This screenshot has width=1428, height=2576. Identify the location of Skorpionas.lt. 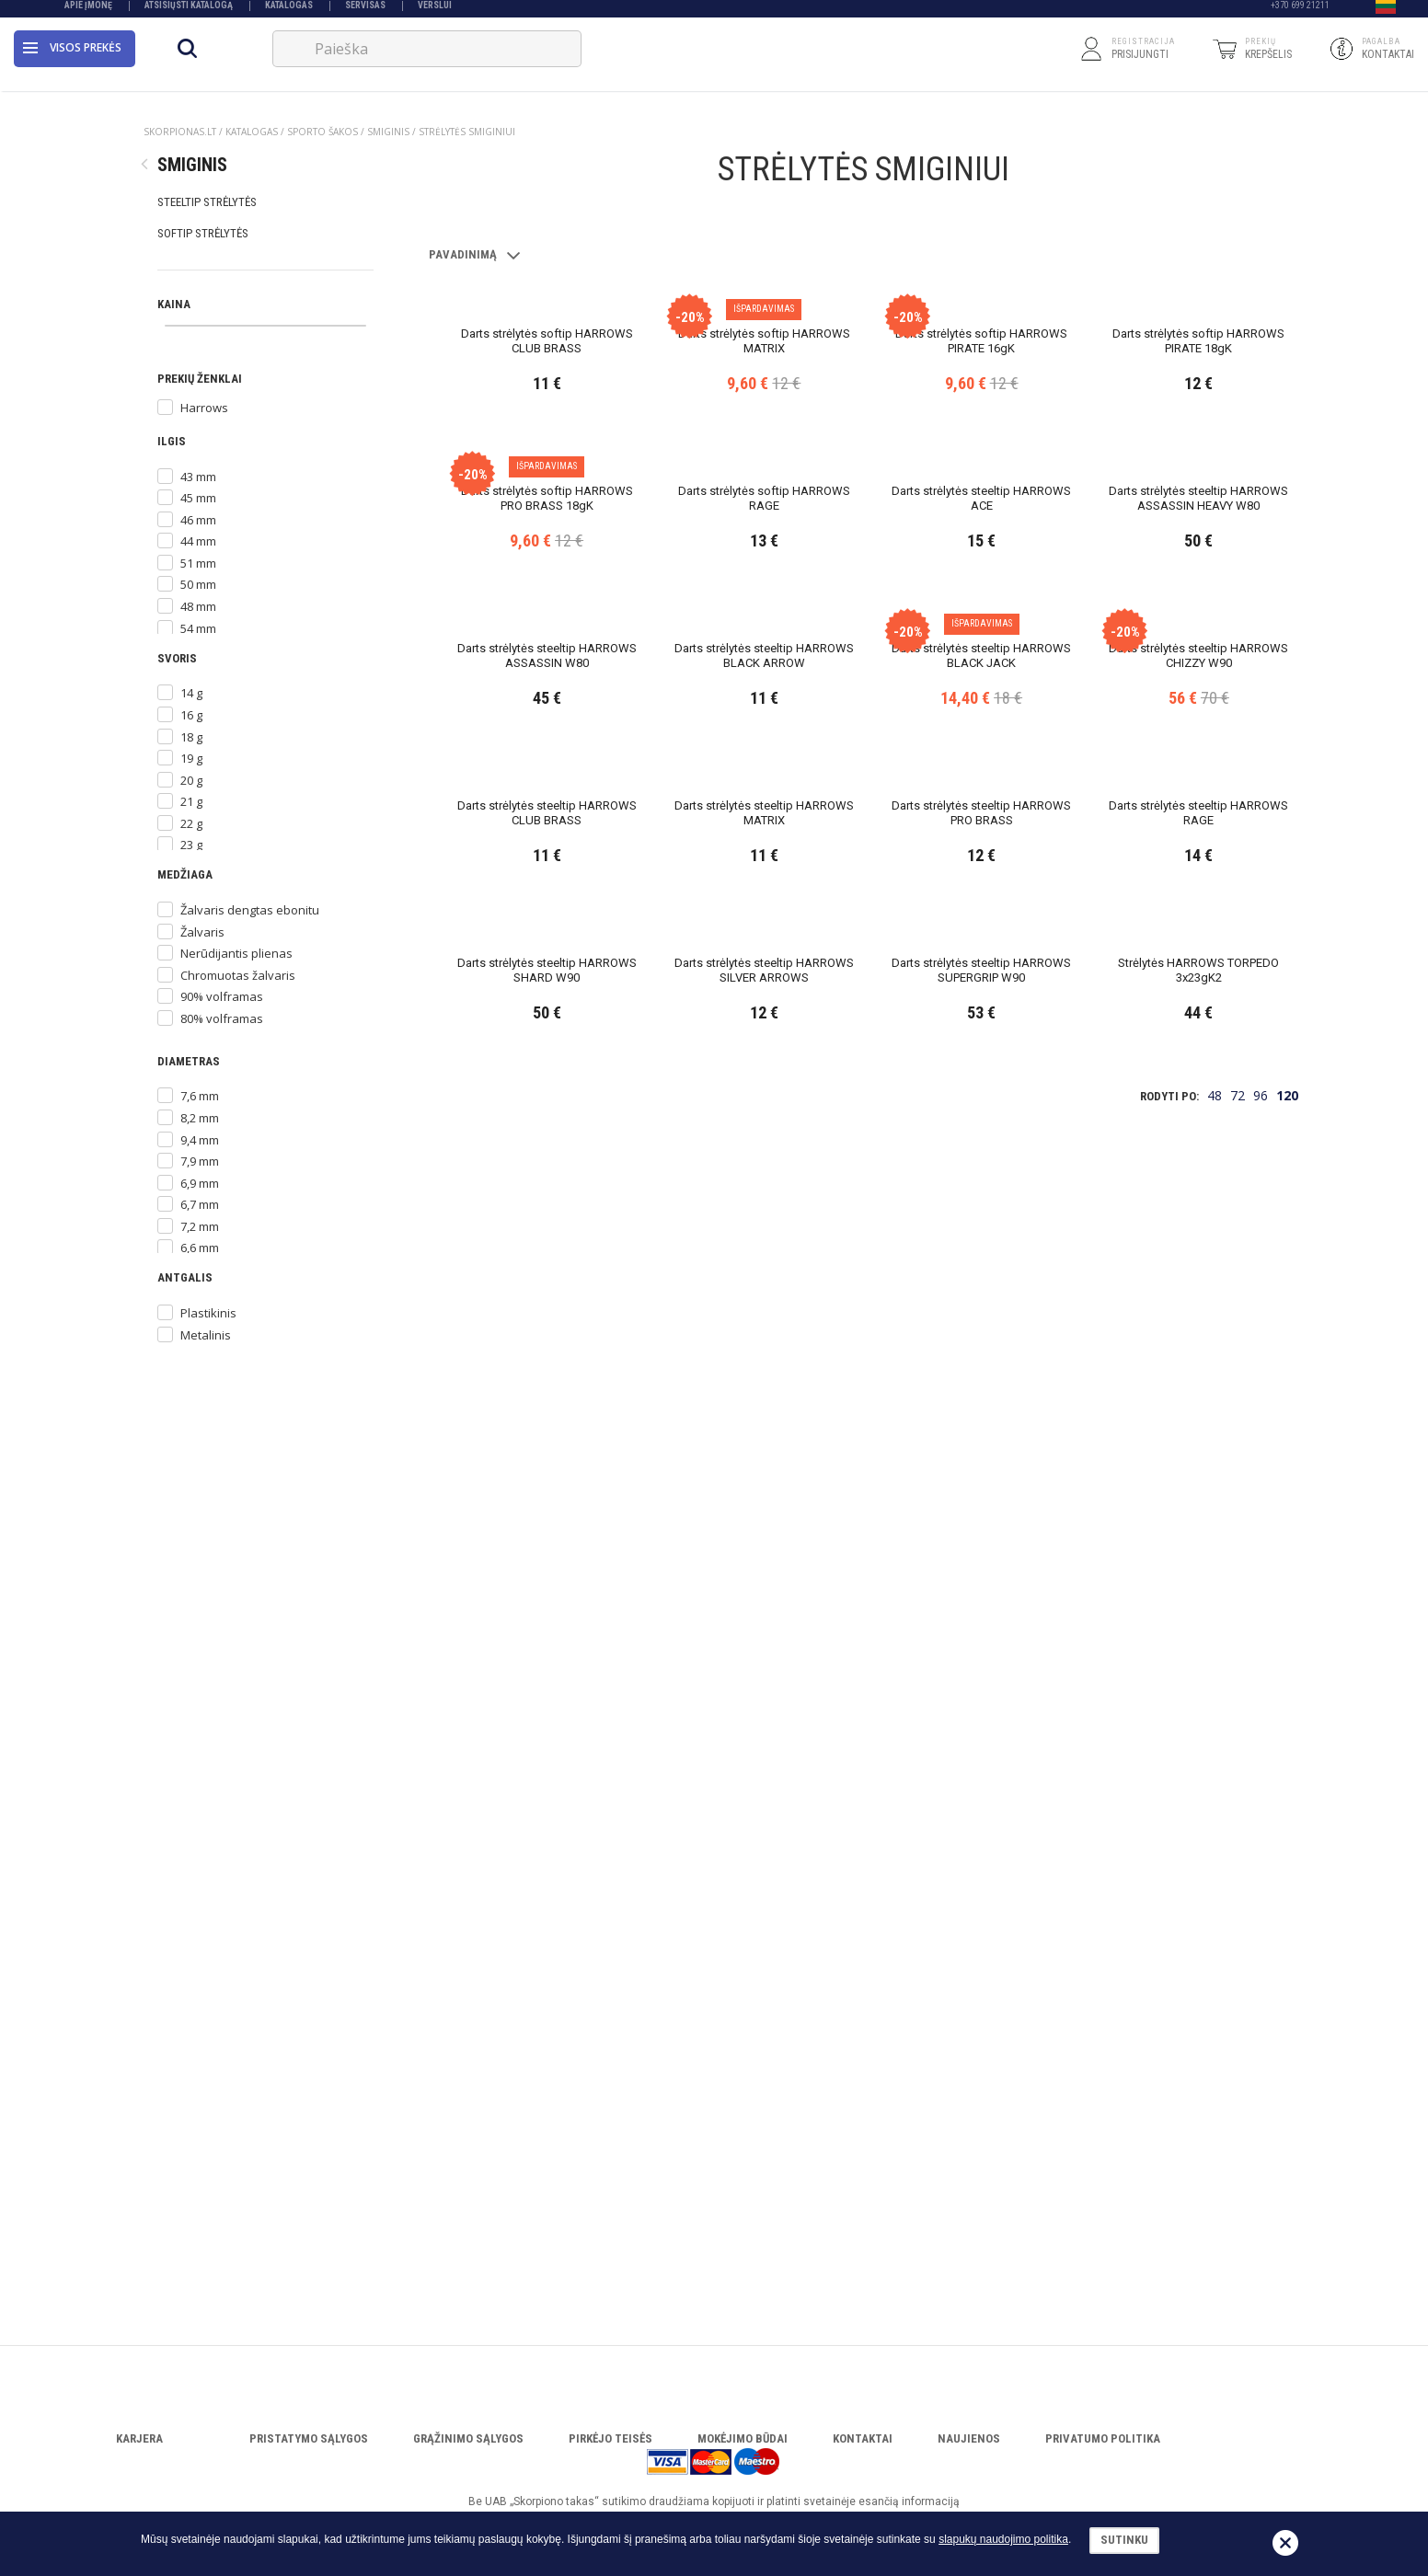
(180, 131).